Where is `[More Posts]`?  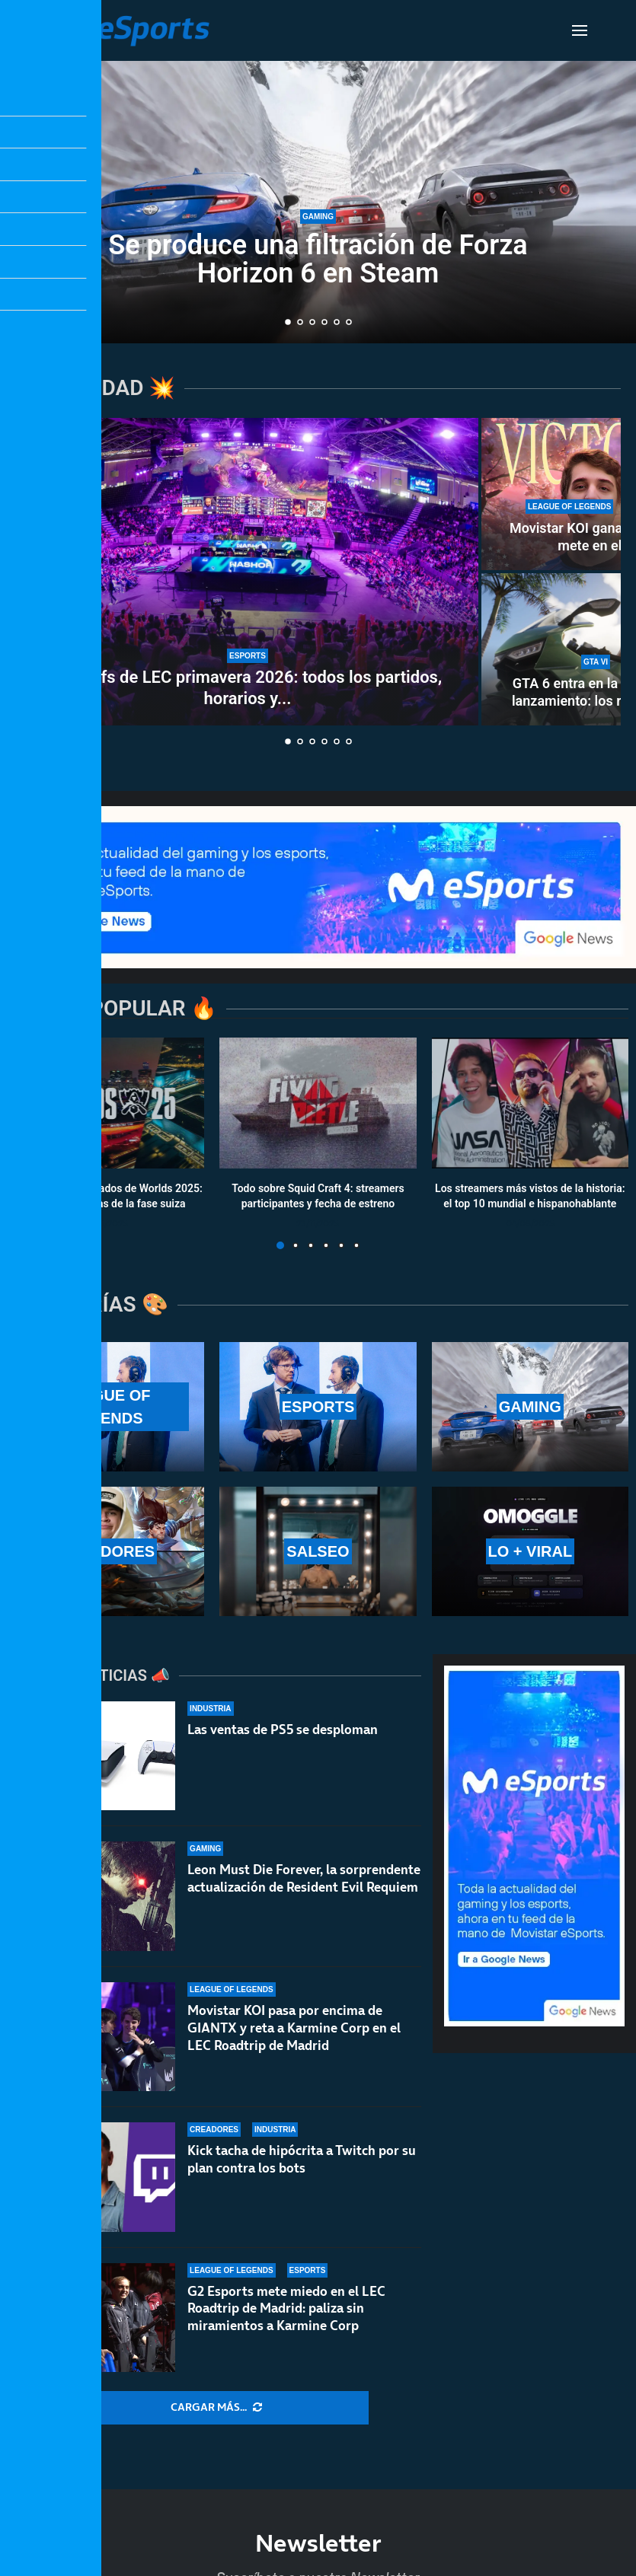 [More Posts] is located at coordinates (216, 2408).